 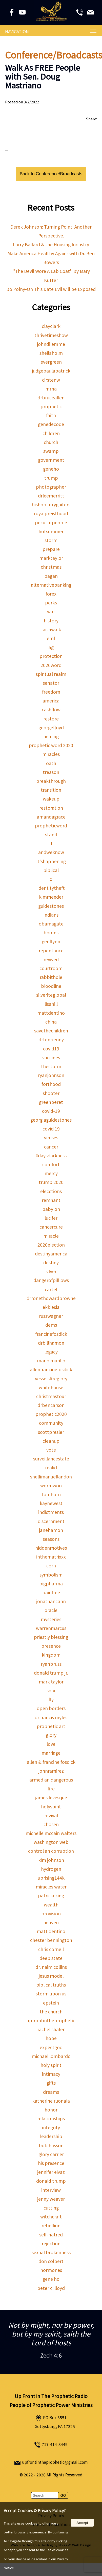 What do you see at coordinates (51, 1967) in the screenshot?
I see `dr. naim collins` at bounding box center [51, 1967].